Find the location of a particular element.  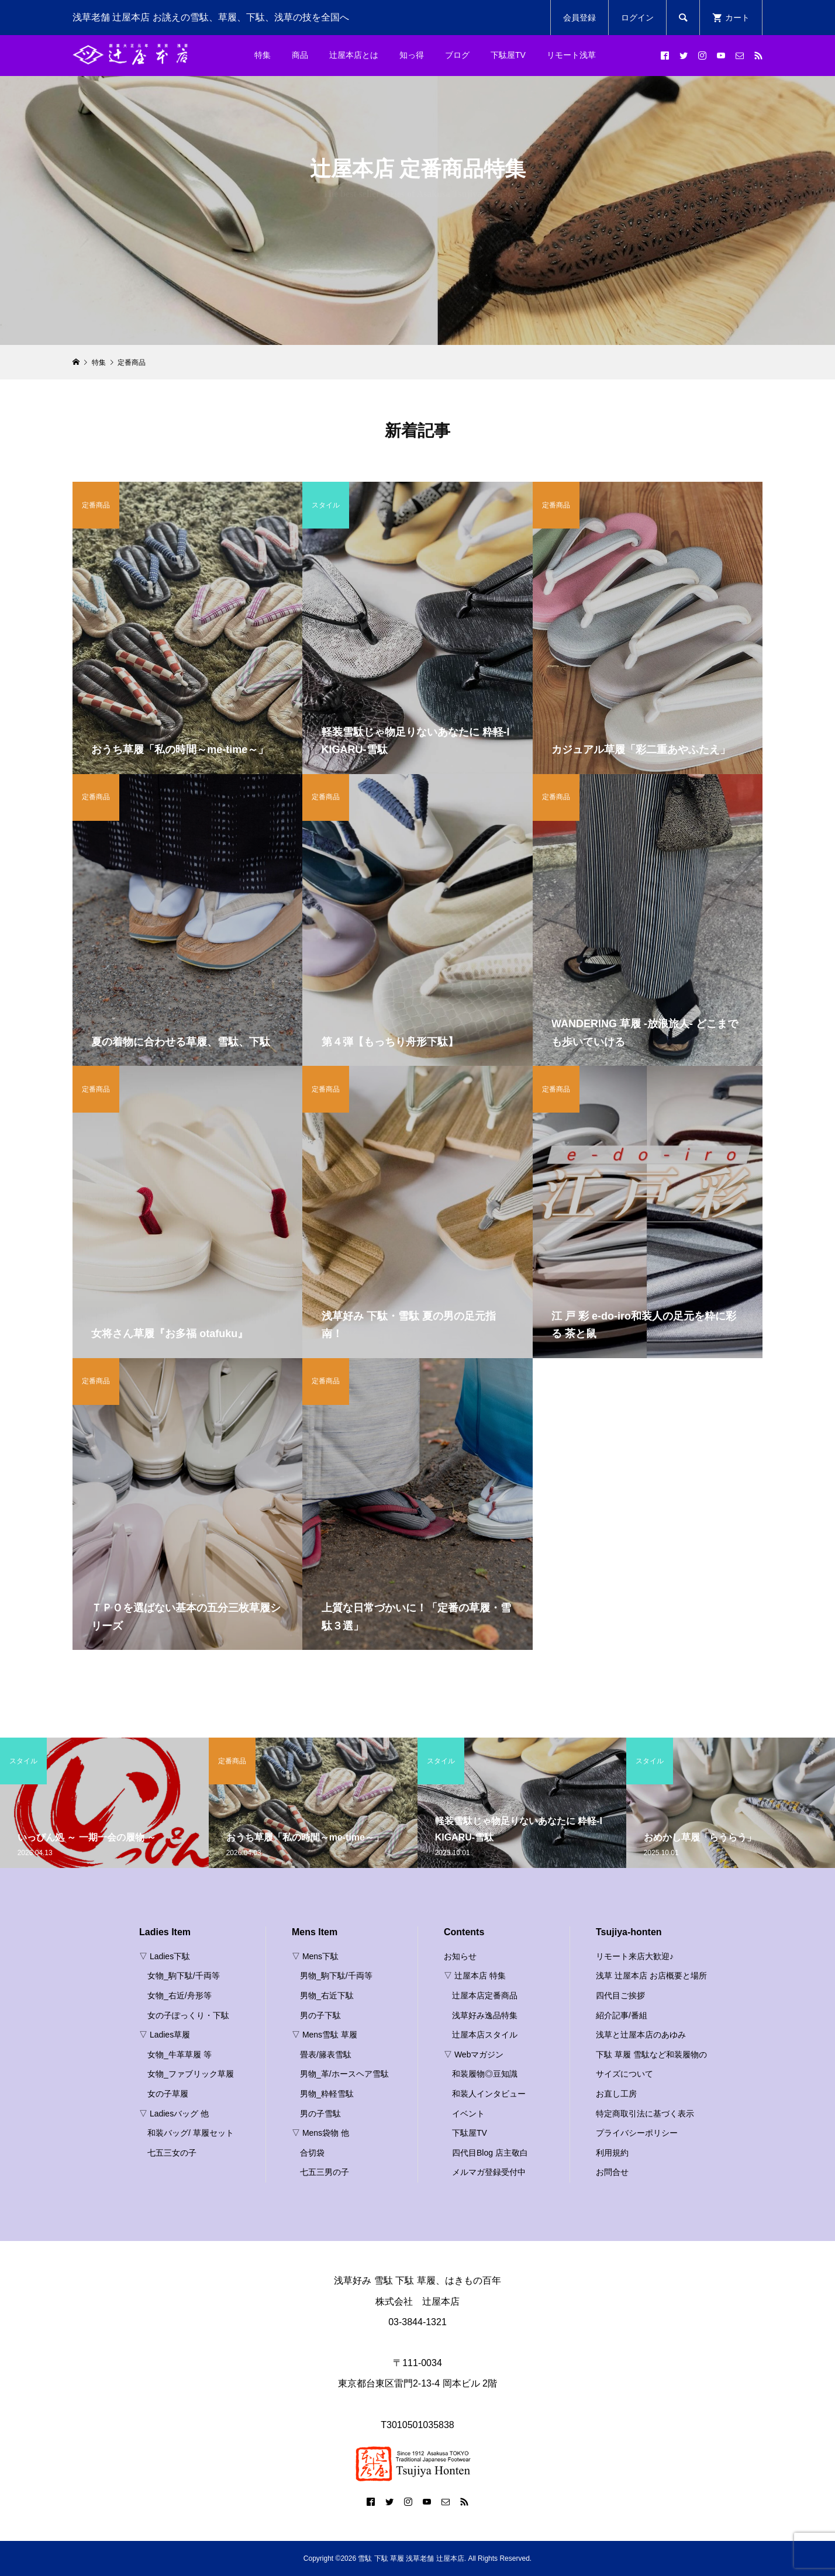

メルマガ登録受付中 is located at coordinates (489, 2172).